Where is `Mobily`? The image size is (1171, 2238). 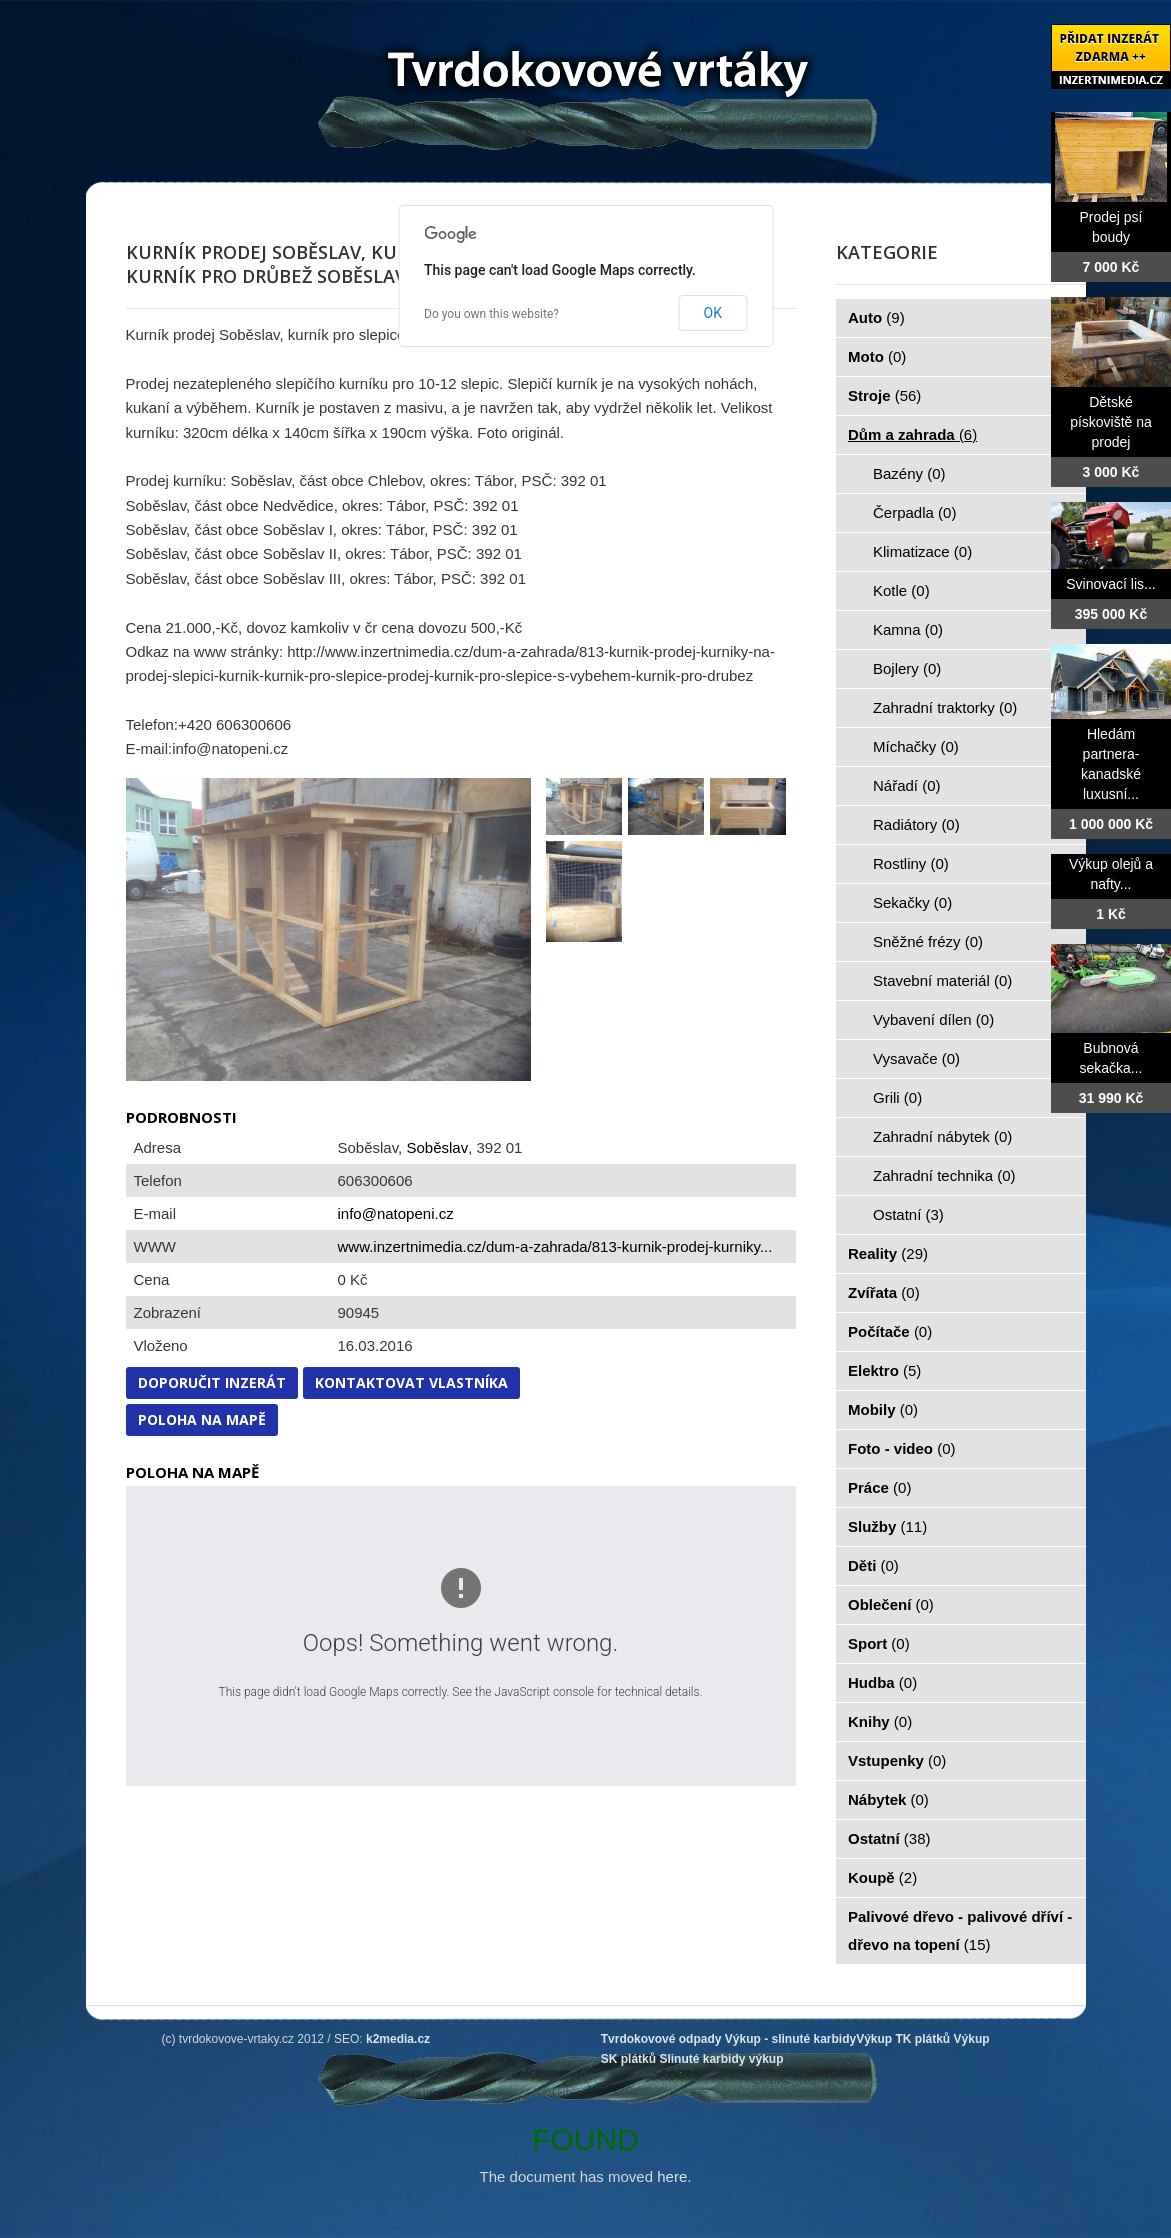
Mobily is located at coordinates (883, 1409).